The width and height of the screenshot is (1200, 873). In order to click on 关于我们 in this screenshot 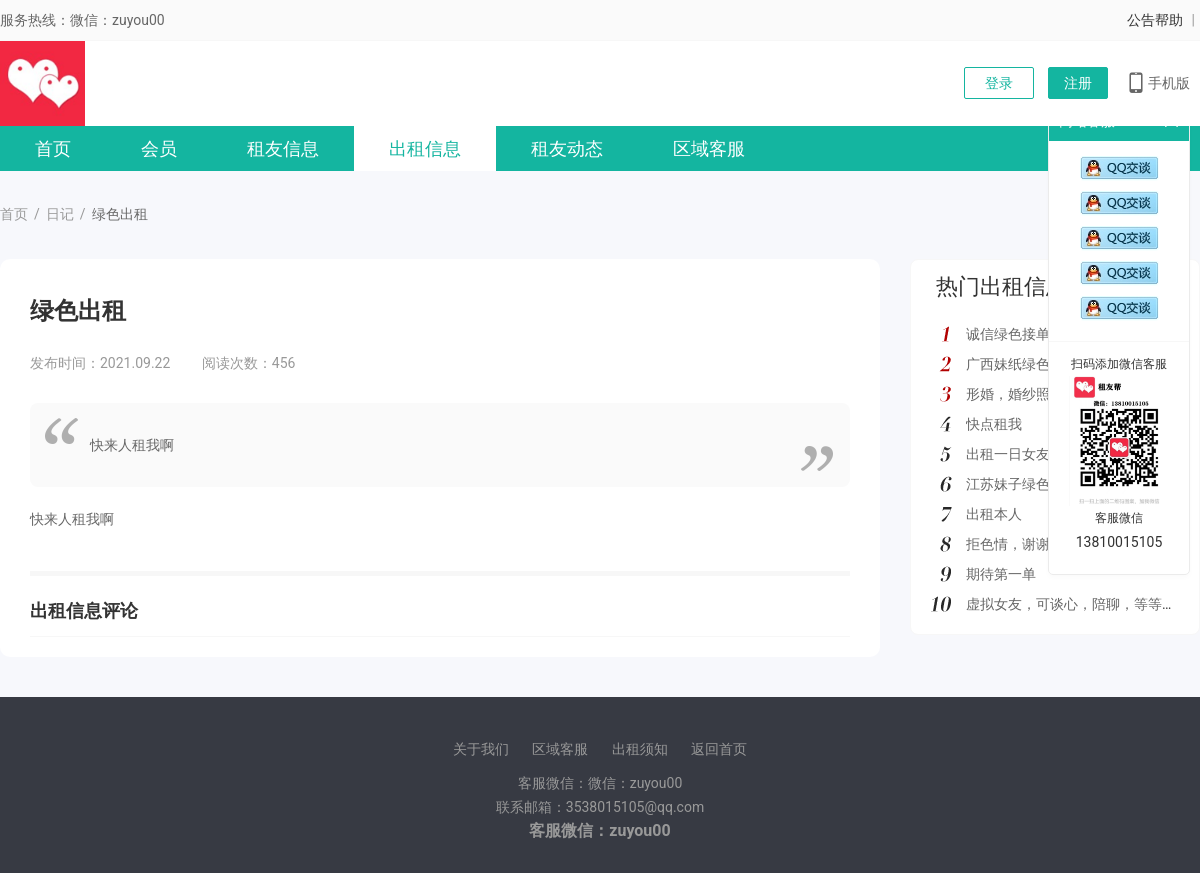, I will do `click(481, 749)`.